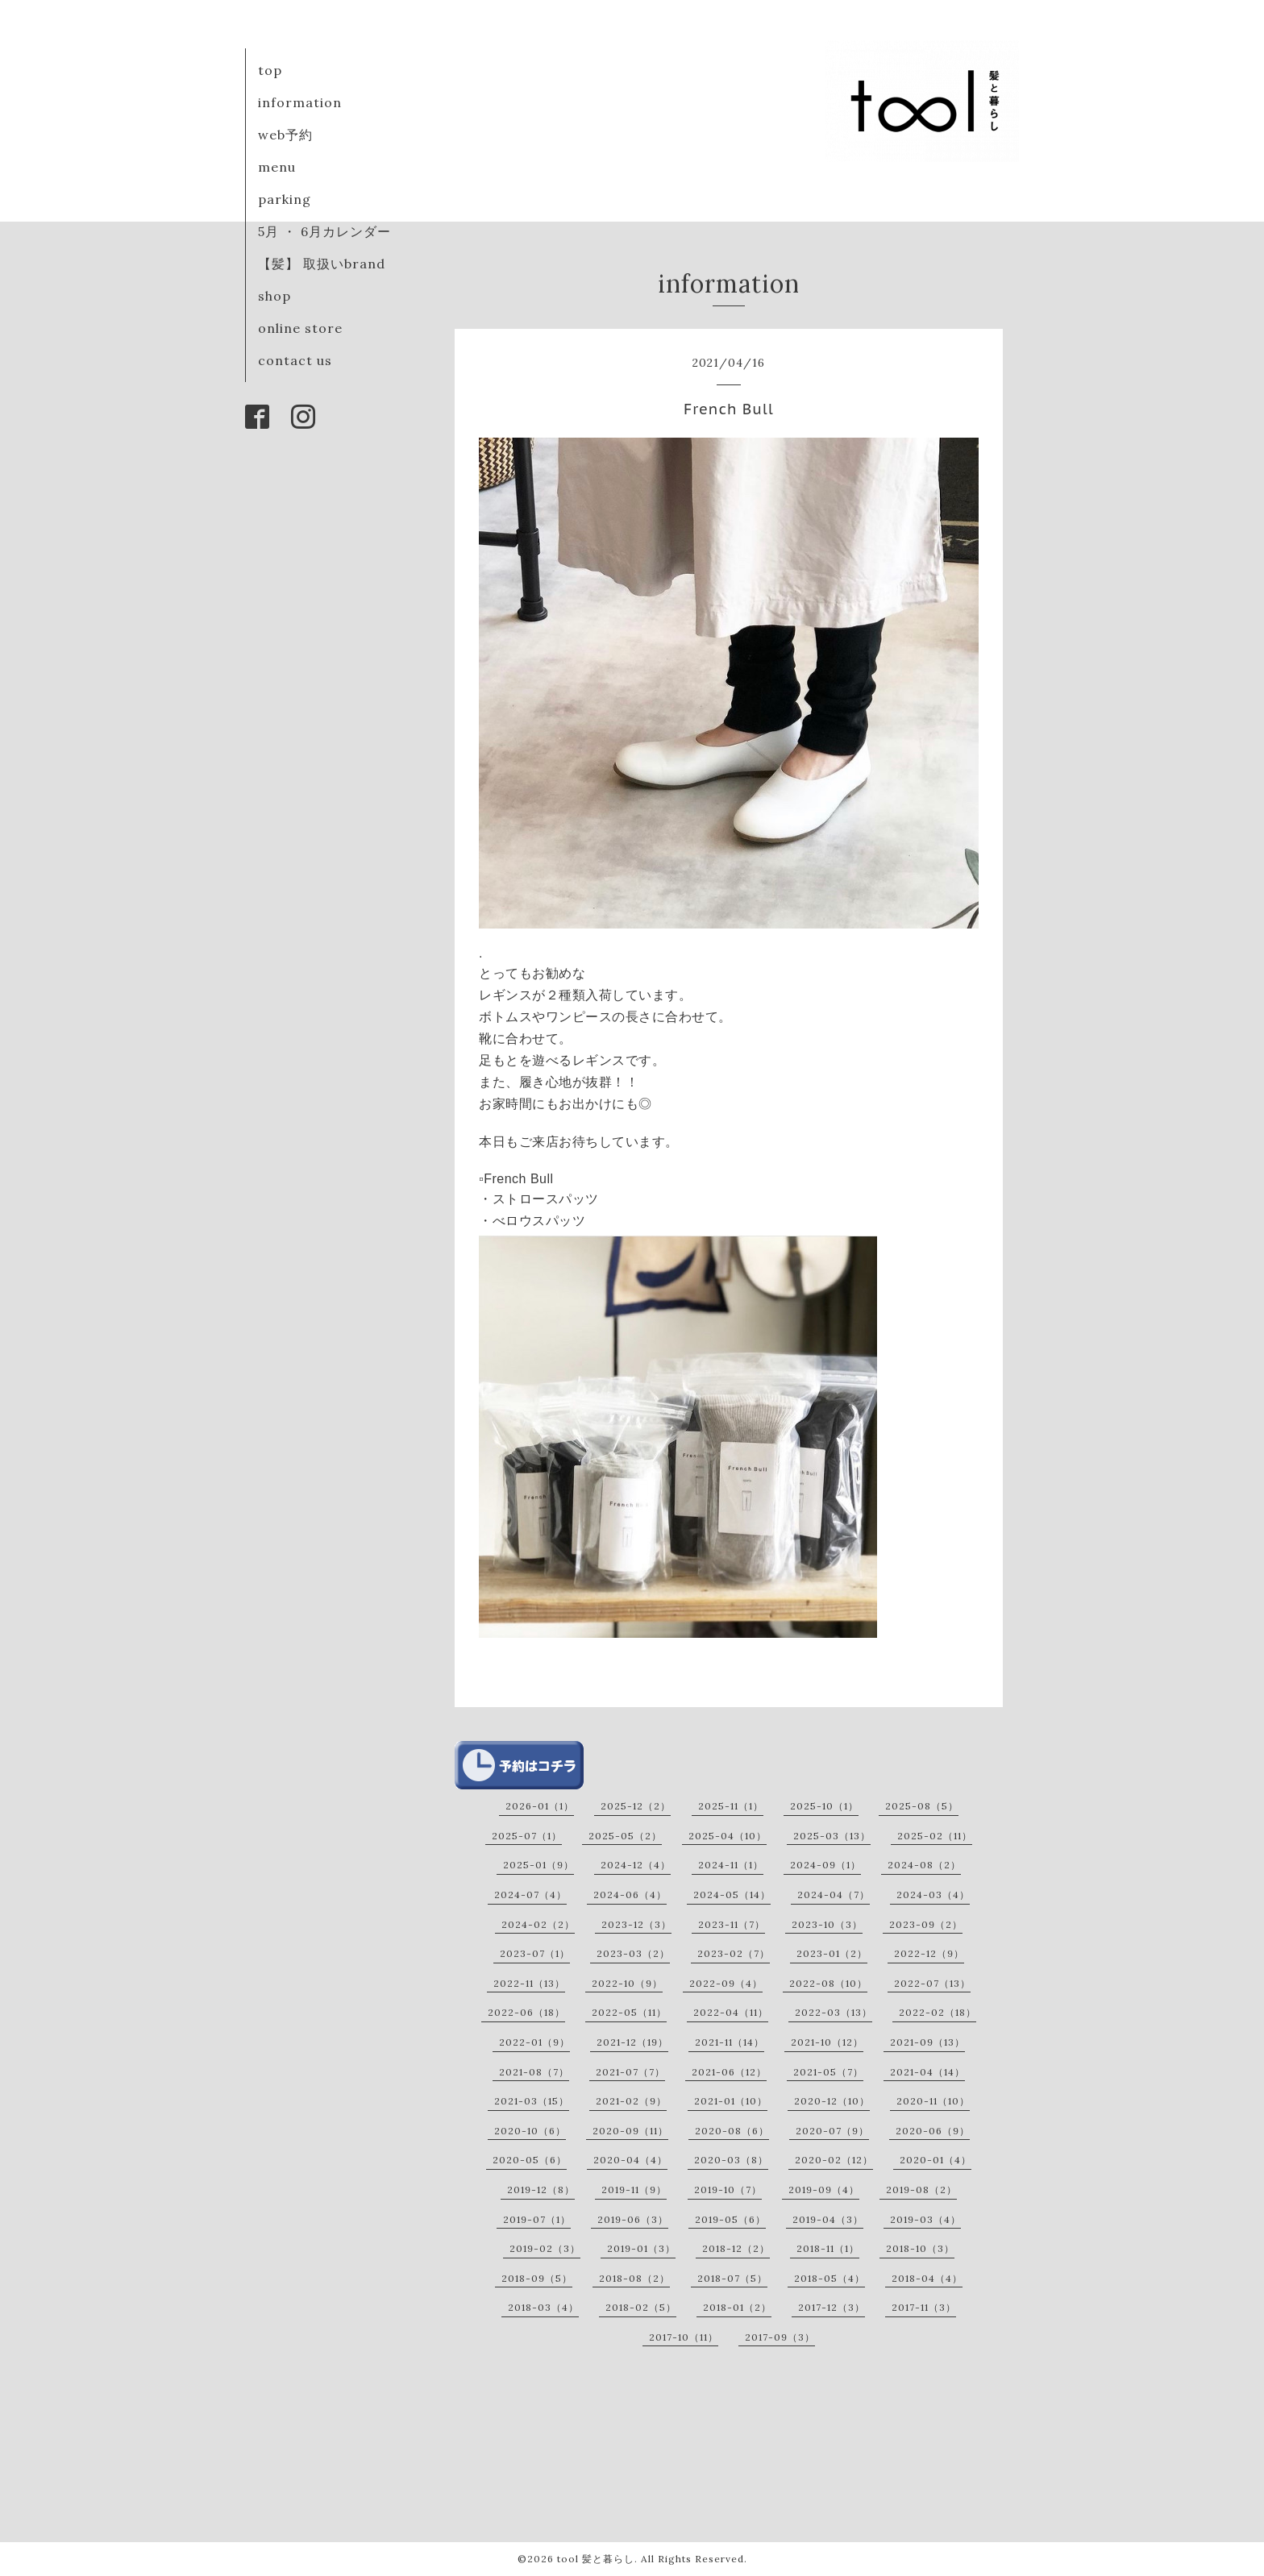 The image size is (1264, 2576). What do you see at coordinates (595, 2559) in the screenshot?
I see `tool 髪と暮らし` at bounding box center [595, 2559].